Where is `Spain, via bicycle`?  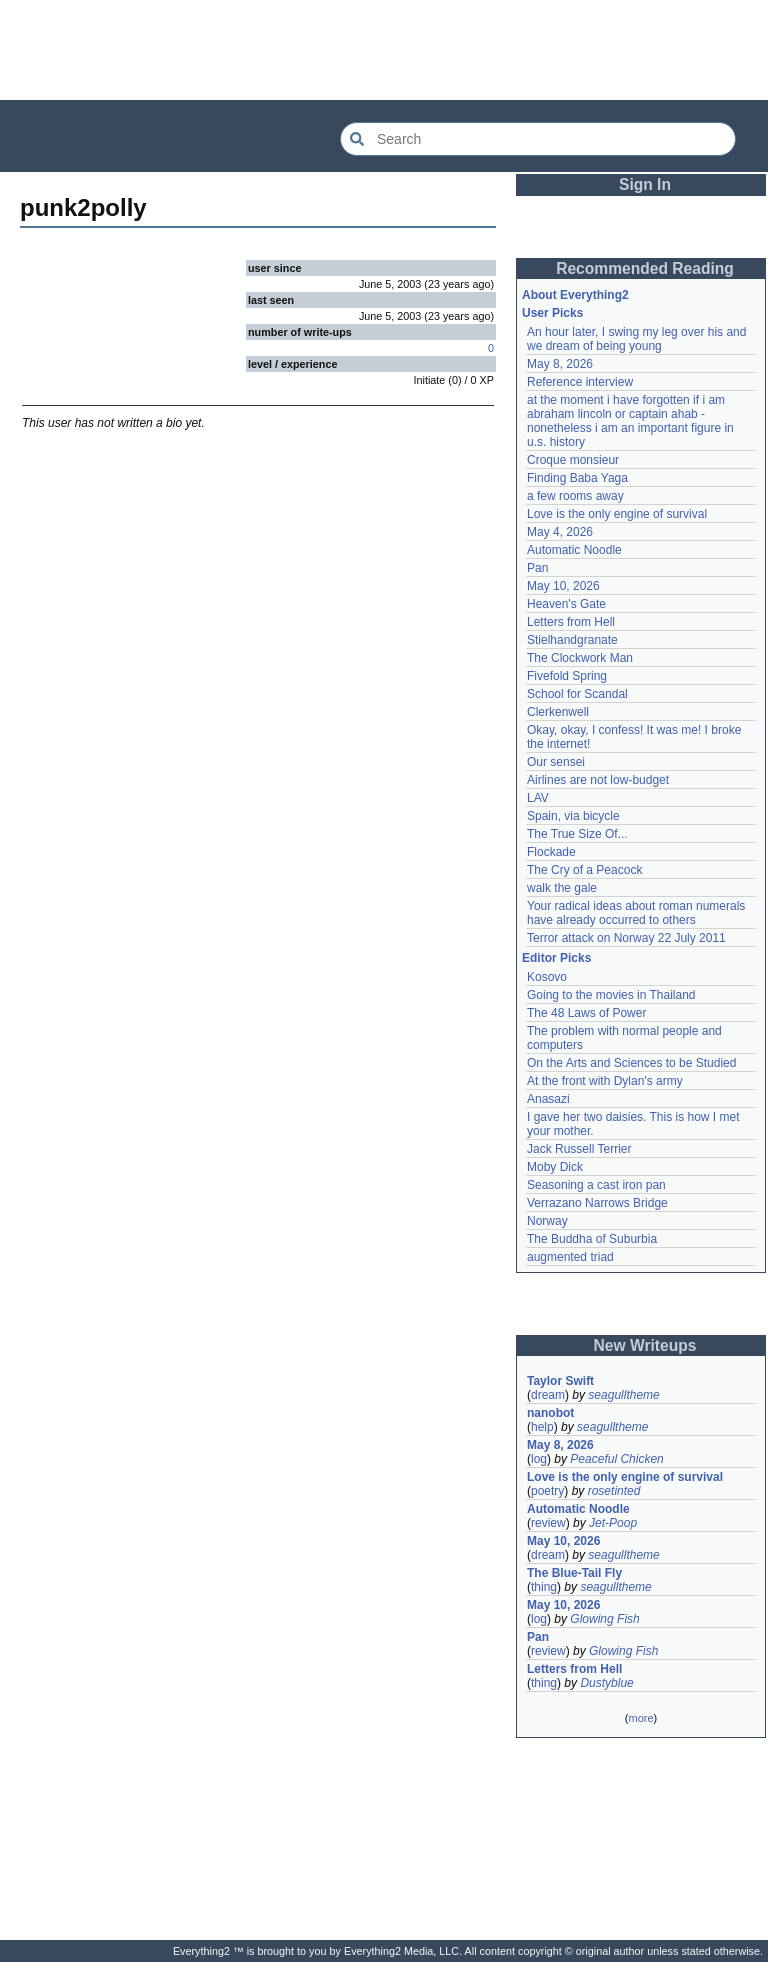
Spain, via bicycle is located at coordinates (573, 816).